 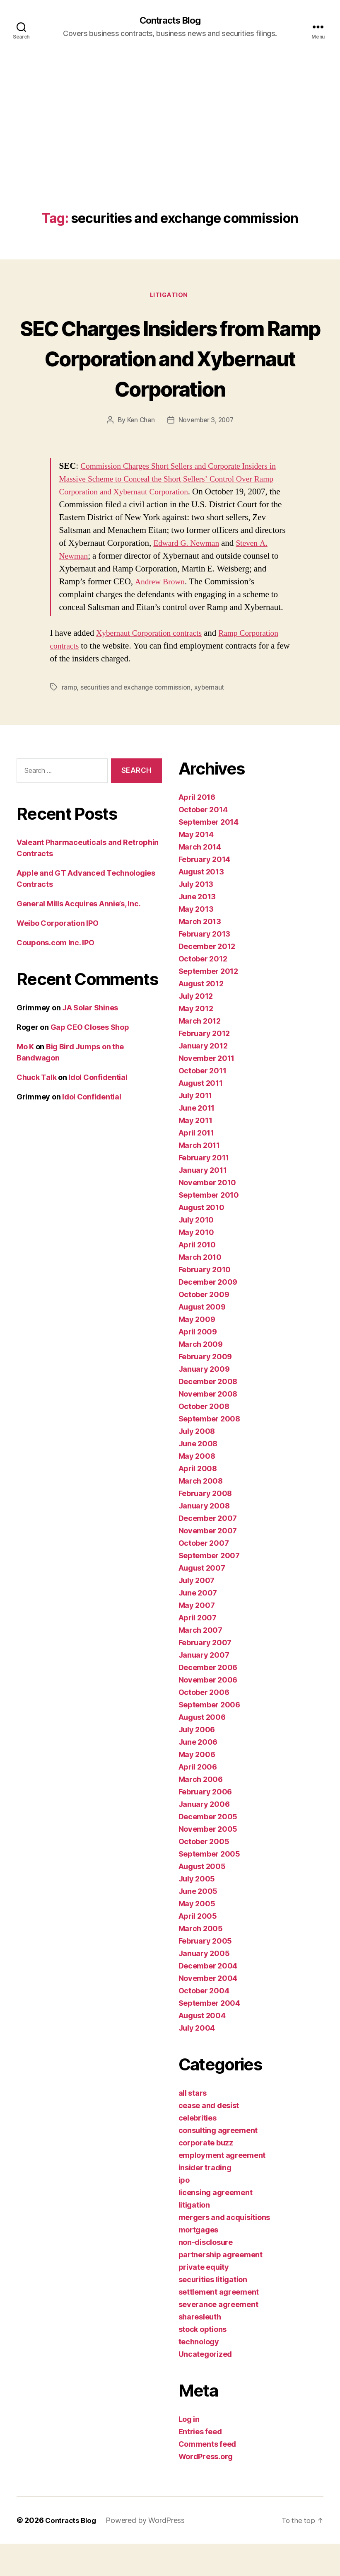 What do you see at coordinates (176, 614) in the screenshot?
I see `Andrew Brown` at bounding box center [176, 614].